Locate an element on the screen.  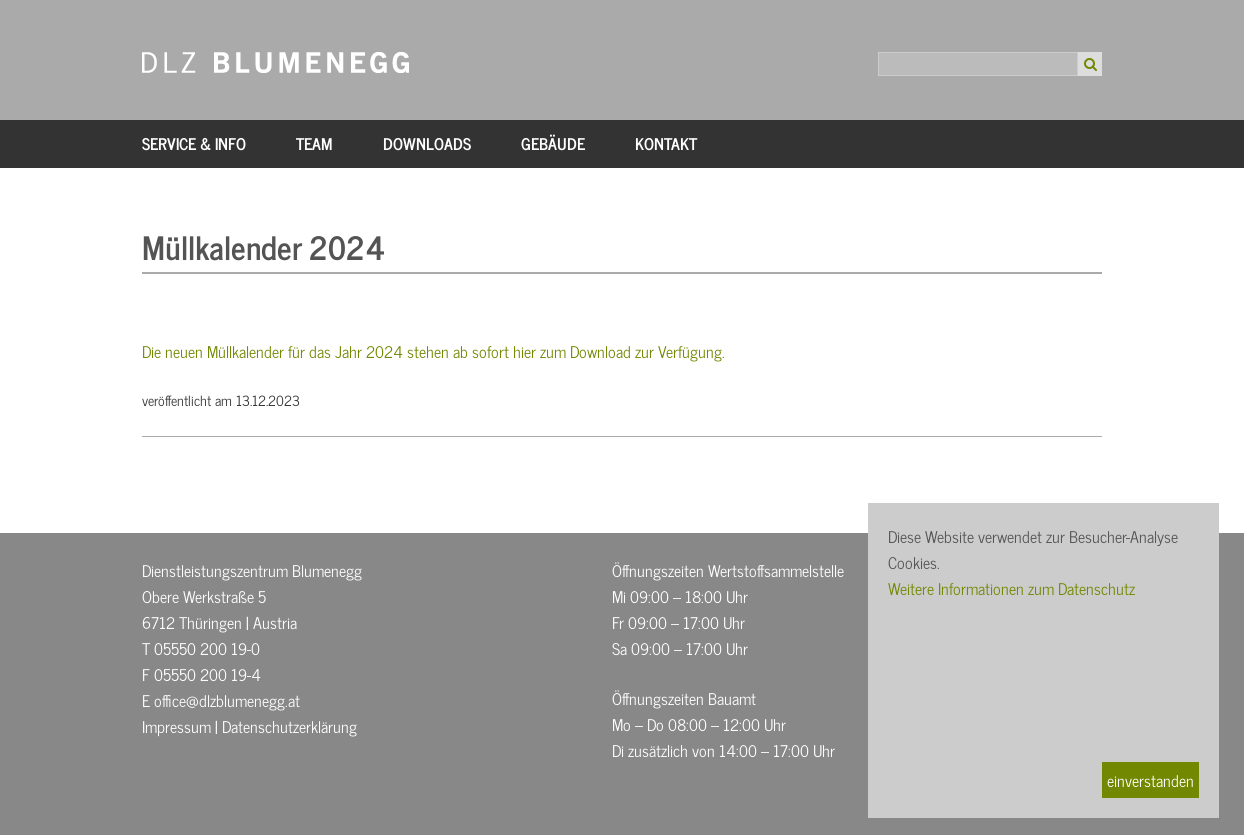
office@dlzblumenegg.at is located at coordinates (227, 700).